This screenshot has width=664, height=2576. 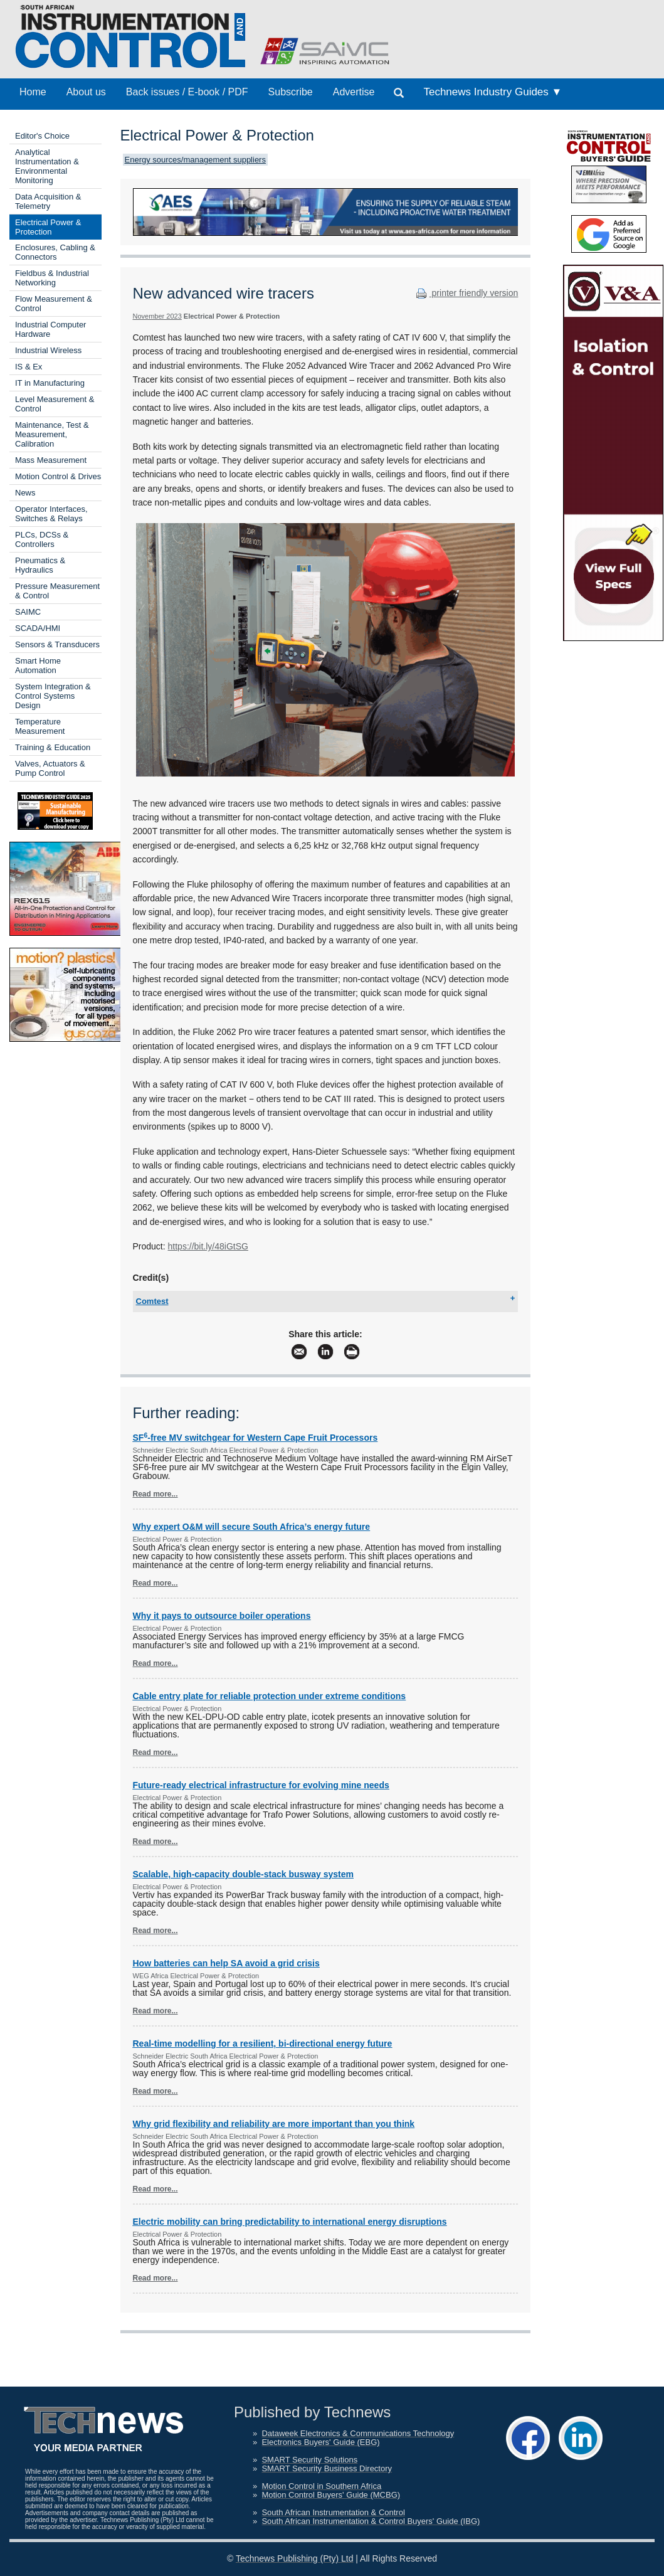 What do you see at coordinates (157, 316) in the screenshot?
I see `November 2023` at bounding box center [157, 316].